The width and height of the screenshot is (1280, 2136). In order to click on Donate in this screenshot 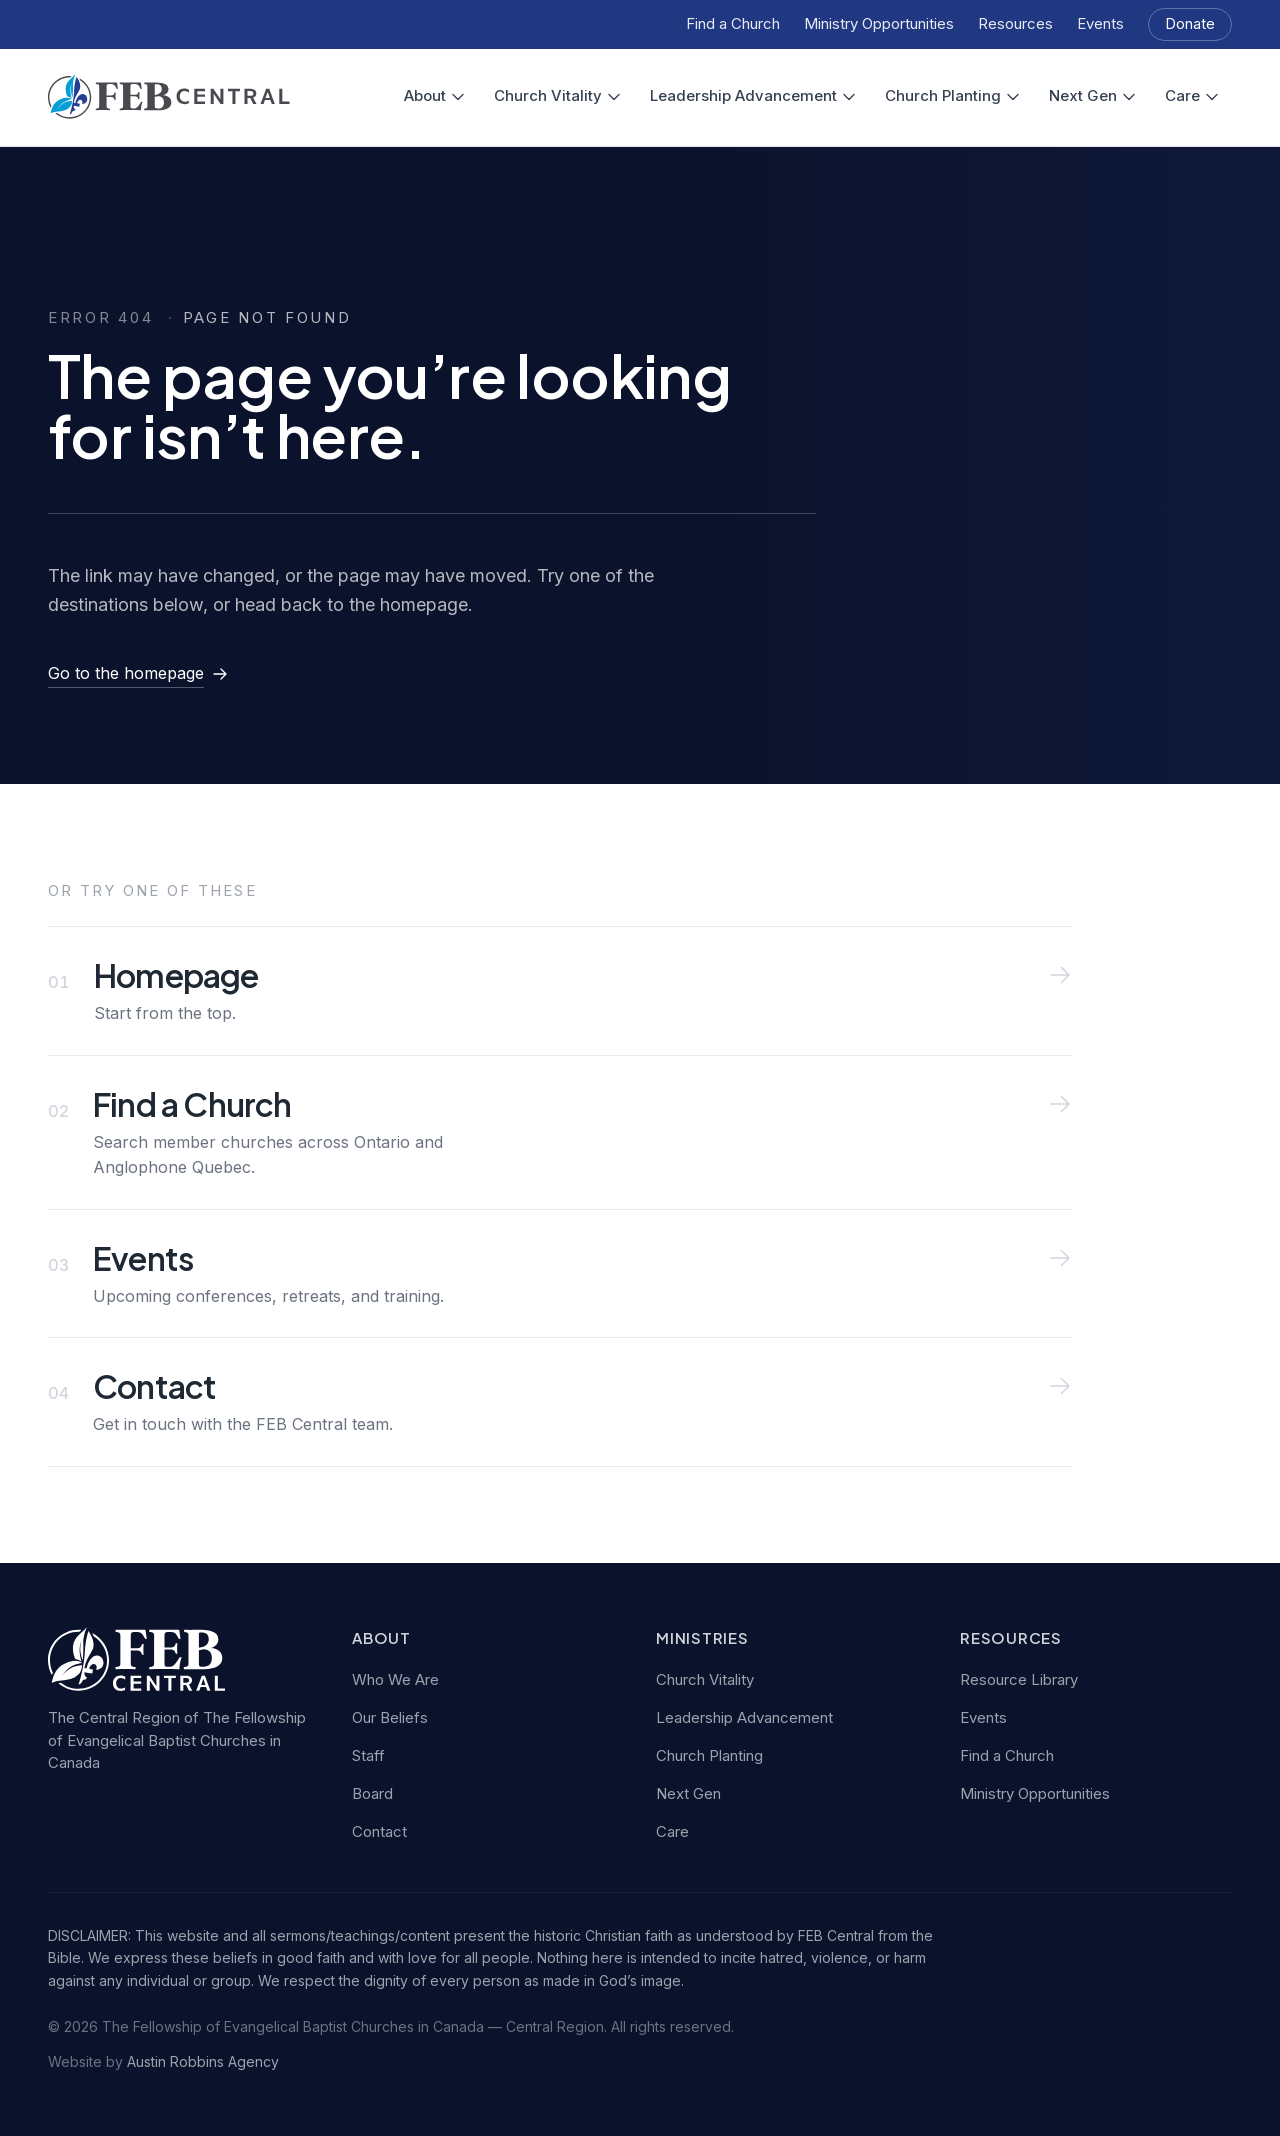, I will do `click(1190, 23)`.